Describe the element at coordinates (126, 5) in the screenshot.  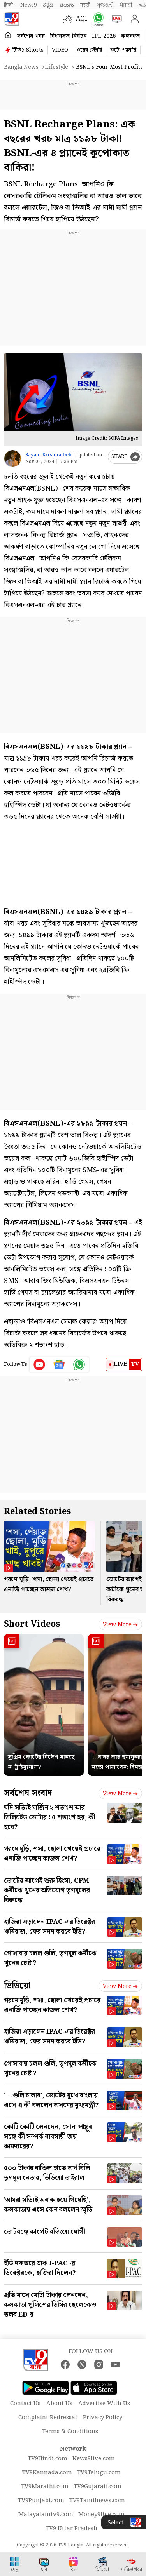
I see `ਪੰਜਾਬੀ` at that location.